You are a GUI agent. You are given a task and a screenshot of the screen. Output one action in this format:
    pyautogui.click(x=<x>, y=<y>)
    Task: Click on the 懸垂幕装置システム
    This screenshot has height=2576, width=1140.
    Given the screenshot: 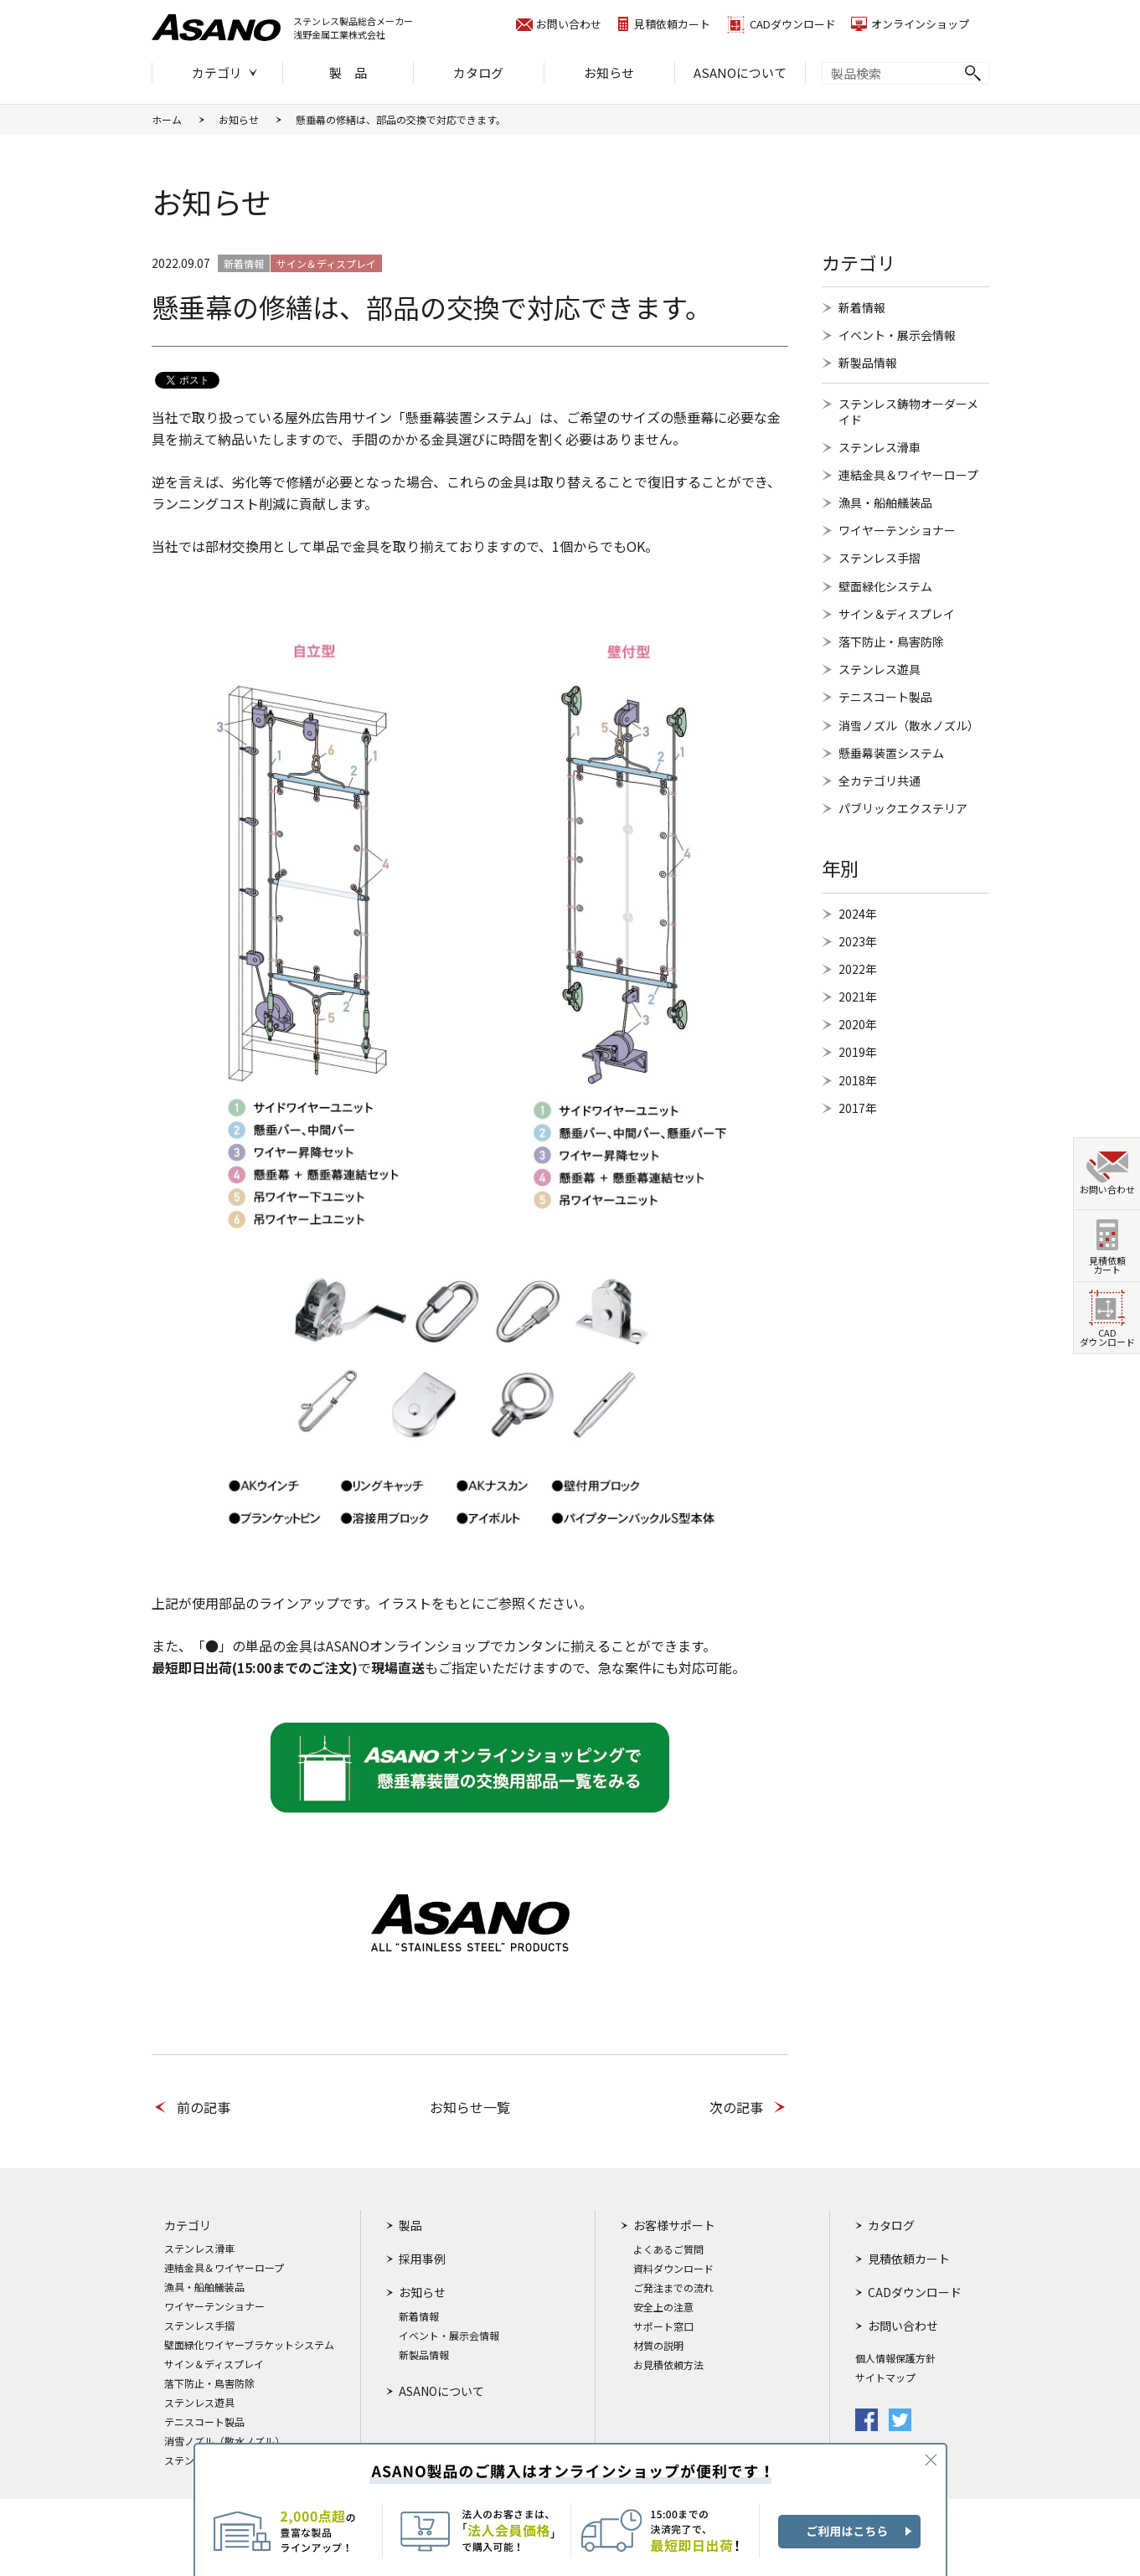 What is the action you would take?
    pyautogui.click(x=891, y=752)
    